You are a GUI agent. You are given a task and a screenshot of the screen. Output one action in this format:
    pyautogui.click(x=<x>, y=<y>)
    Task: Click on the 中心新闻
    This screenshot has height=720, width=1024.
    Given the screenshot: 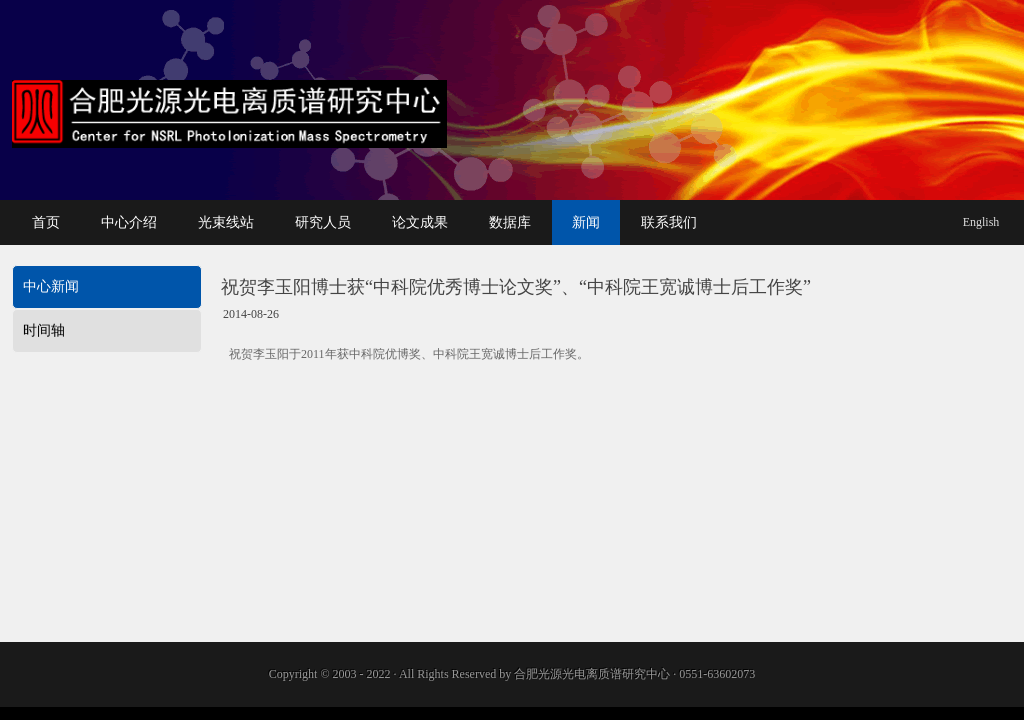 What is the action you would take?
    pyautogui.click(x=51, y=286)
    